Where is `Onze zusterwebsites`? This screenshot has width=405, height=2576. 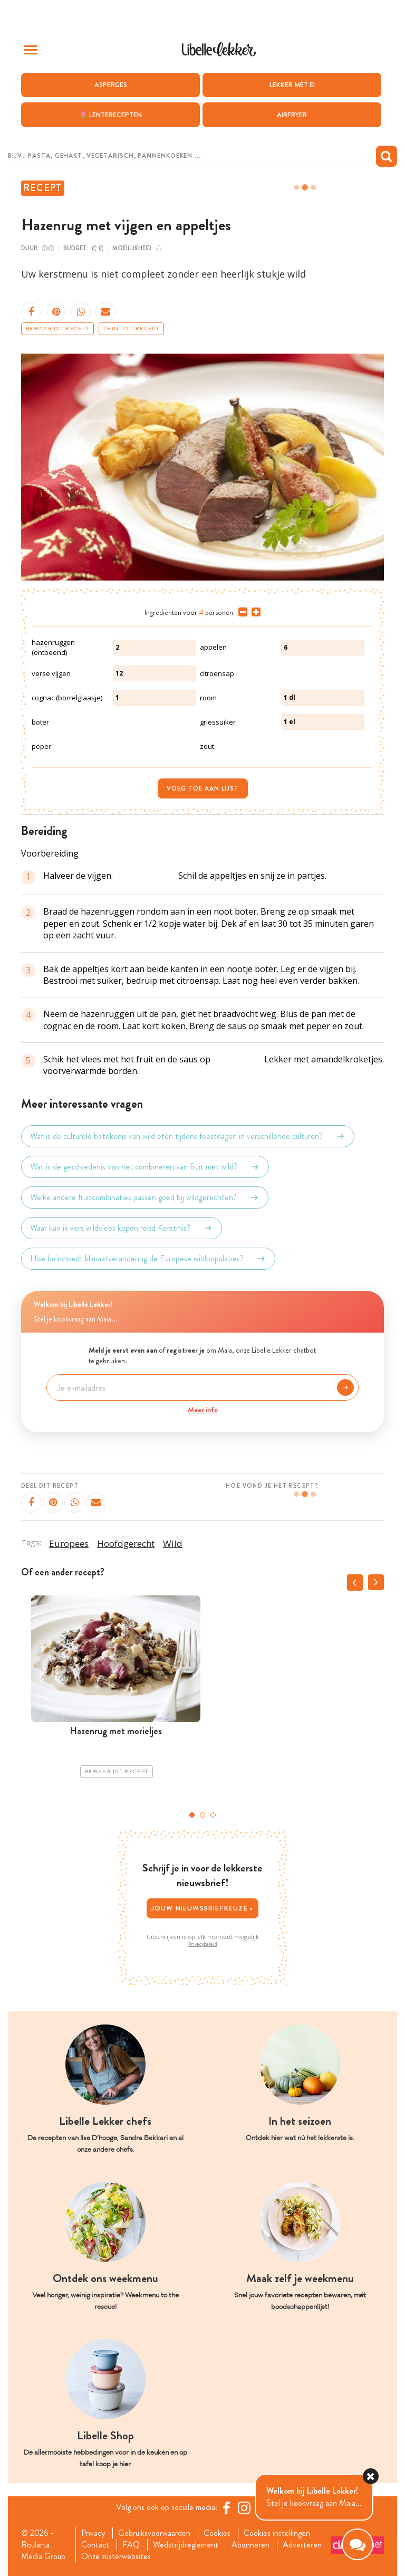 Onze zusterwebsites is located at coordinates (116, 2556).